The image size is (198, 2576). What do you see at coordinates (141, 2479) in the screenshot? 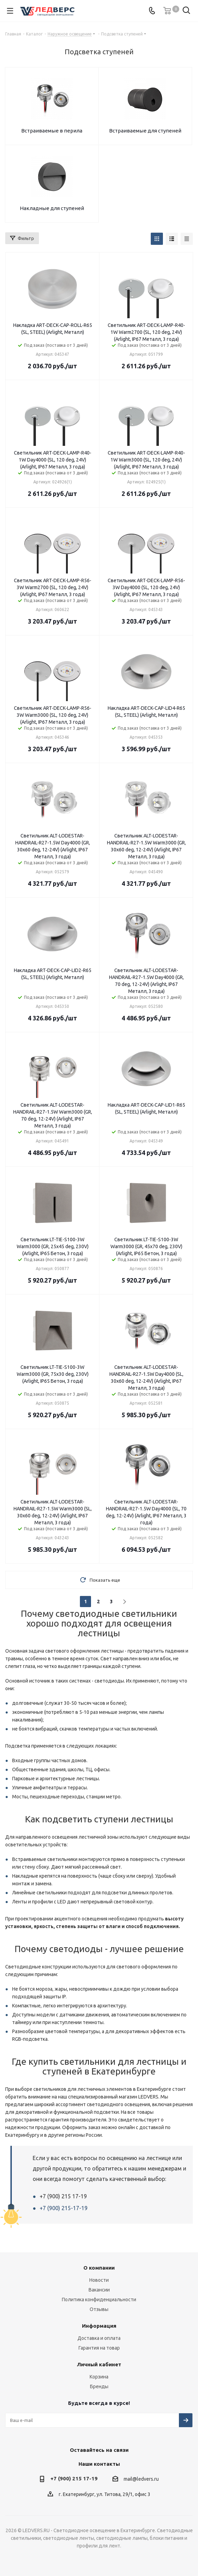
I see `mail@ledvers.ru` at bounding box center [141, 2479].